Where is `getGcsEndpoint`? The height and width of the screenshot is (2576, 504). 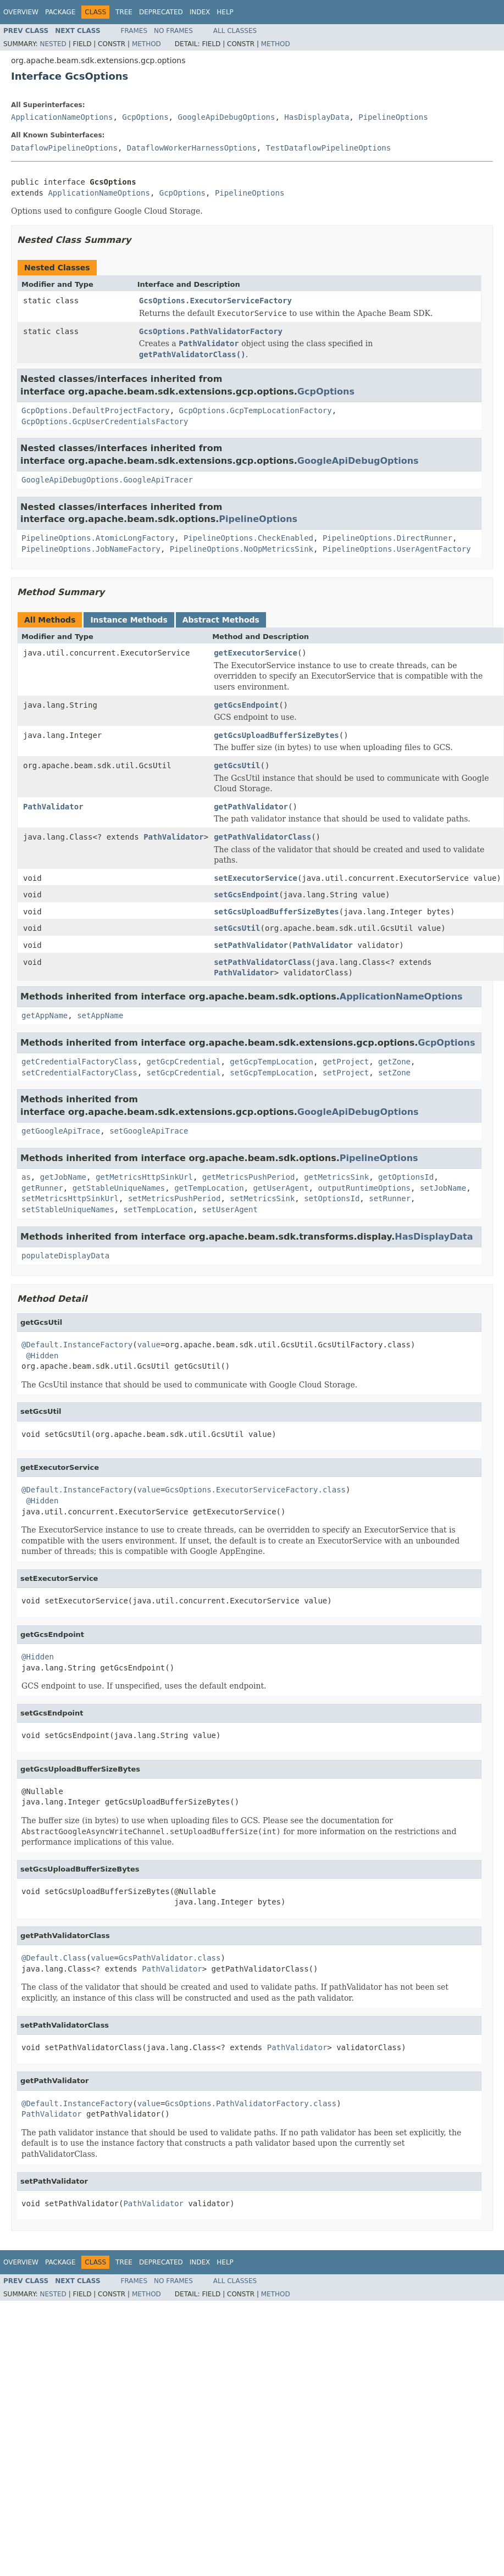
getGcsEndpoint is located at coordinates (246, 705).